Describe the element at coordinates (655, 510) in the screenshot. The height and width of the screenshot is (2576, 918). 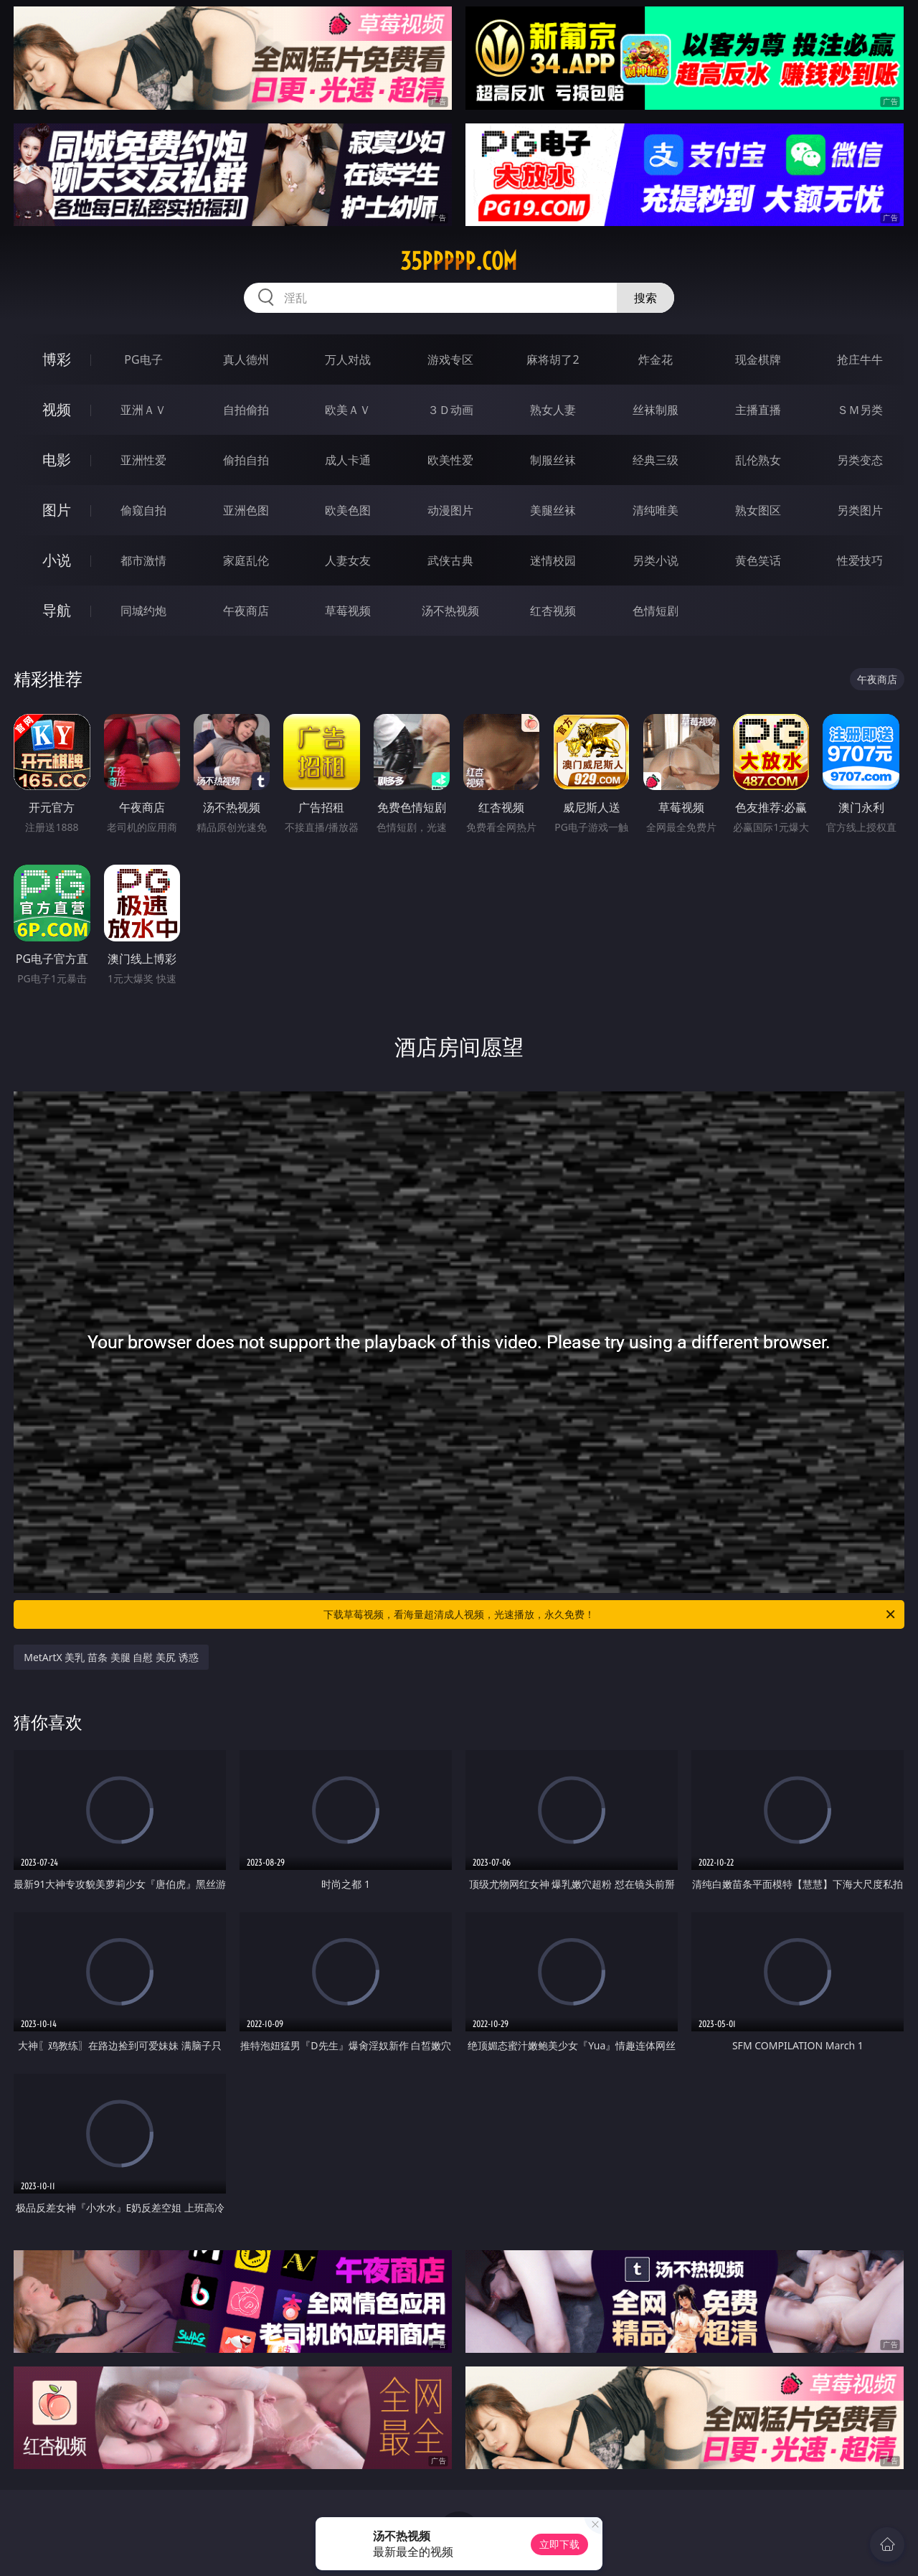
I see `清纯唯美` at that location.